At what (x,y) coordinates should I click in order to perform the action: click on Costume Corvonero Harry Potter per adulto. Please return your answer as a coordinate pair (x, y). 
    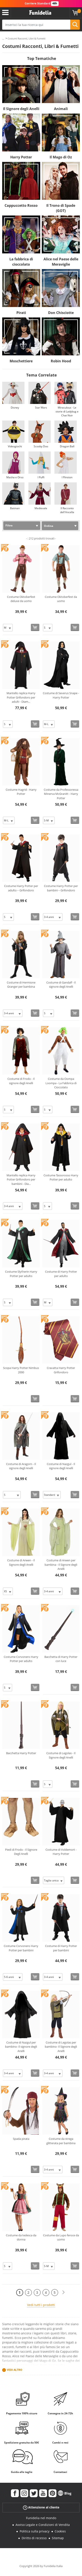
    Looking at the image, I should click on (21, 1659).